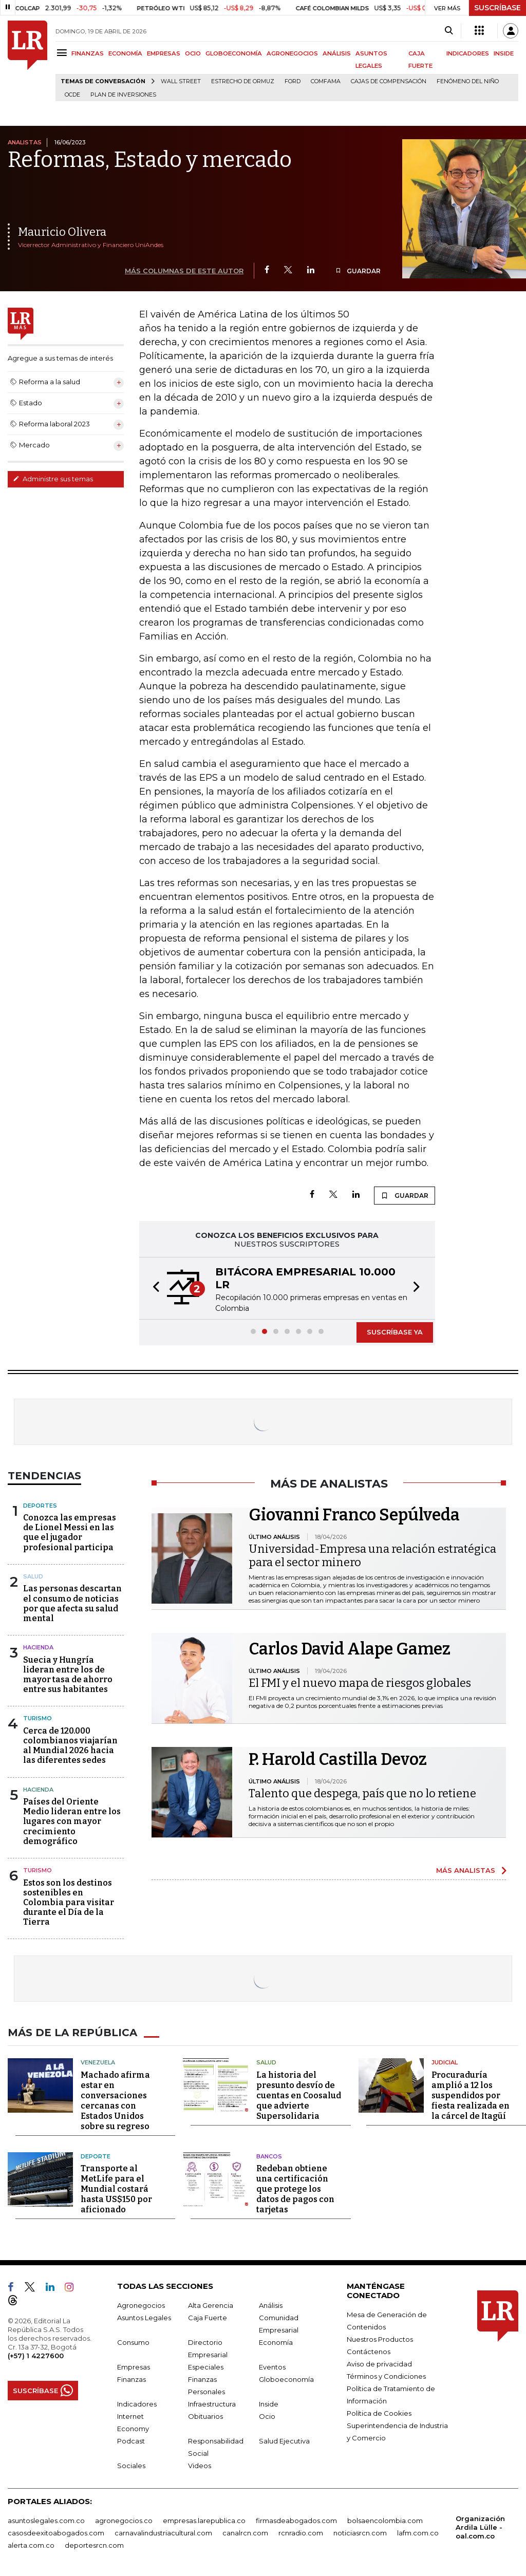  What do you see at coordinates (272, 2367) in the screenshot?
I see `Eventos` at bounding box center [272, 2367].